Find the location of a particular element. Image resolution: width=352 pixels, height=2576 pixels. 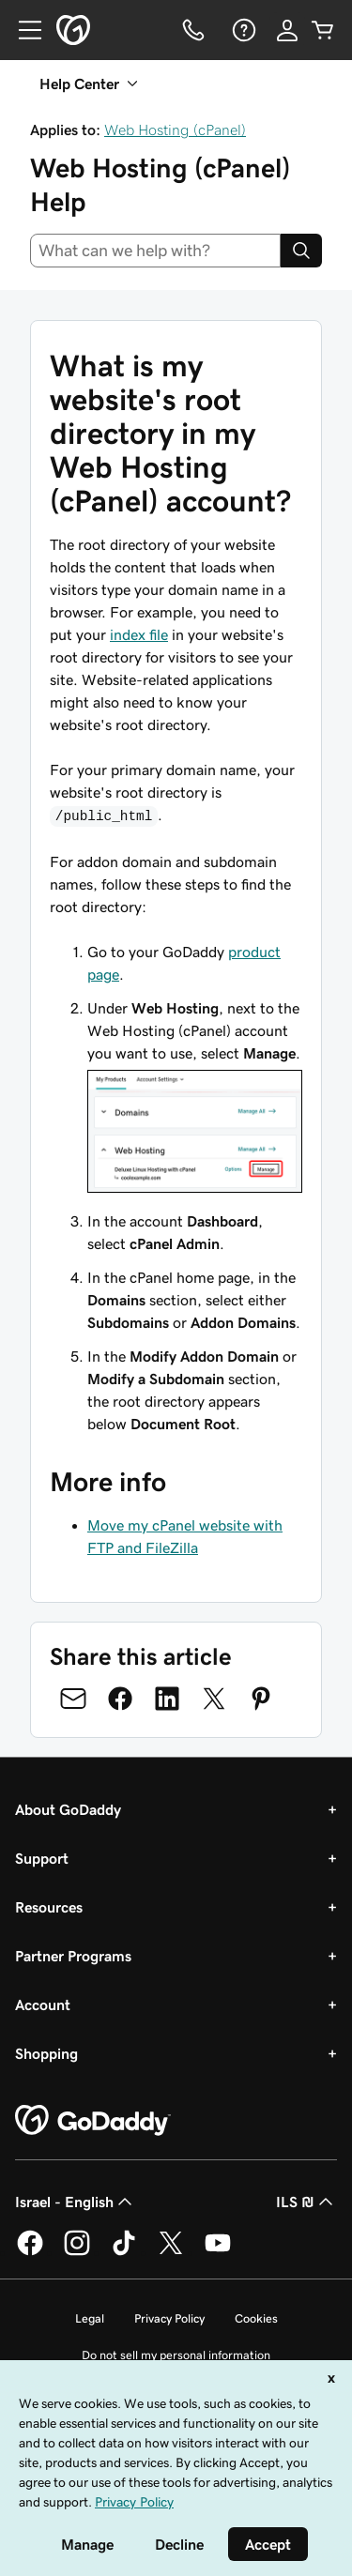

Account is located at coordinates (42, 2004).